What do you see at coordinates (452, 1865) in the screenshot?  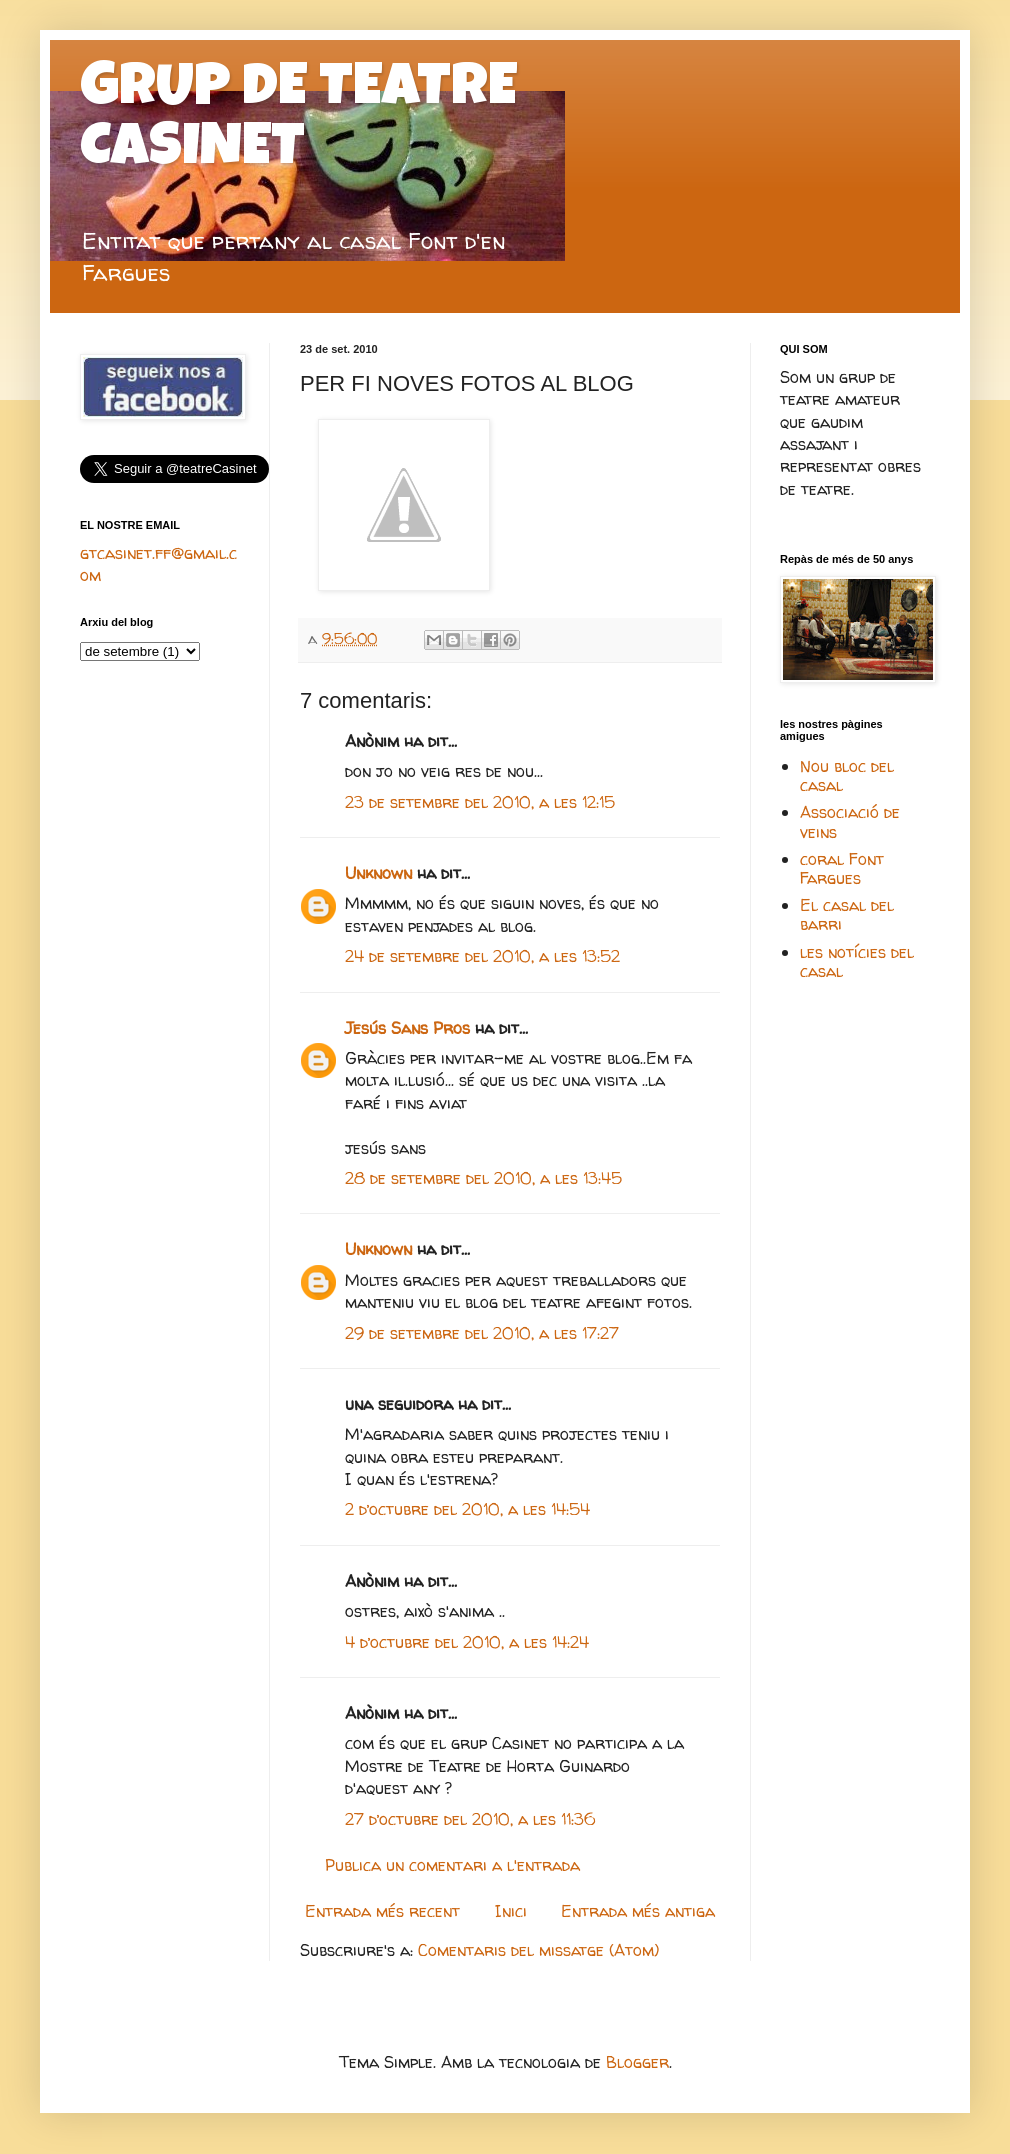 I see `Publica un comentari a l'entrada` at bounding box center [452, 1865].